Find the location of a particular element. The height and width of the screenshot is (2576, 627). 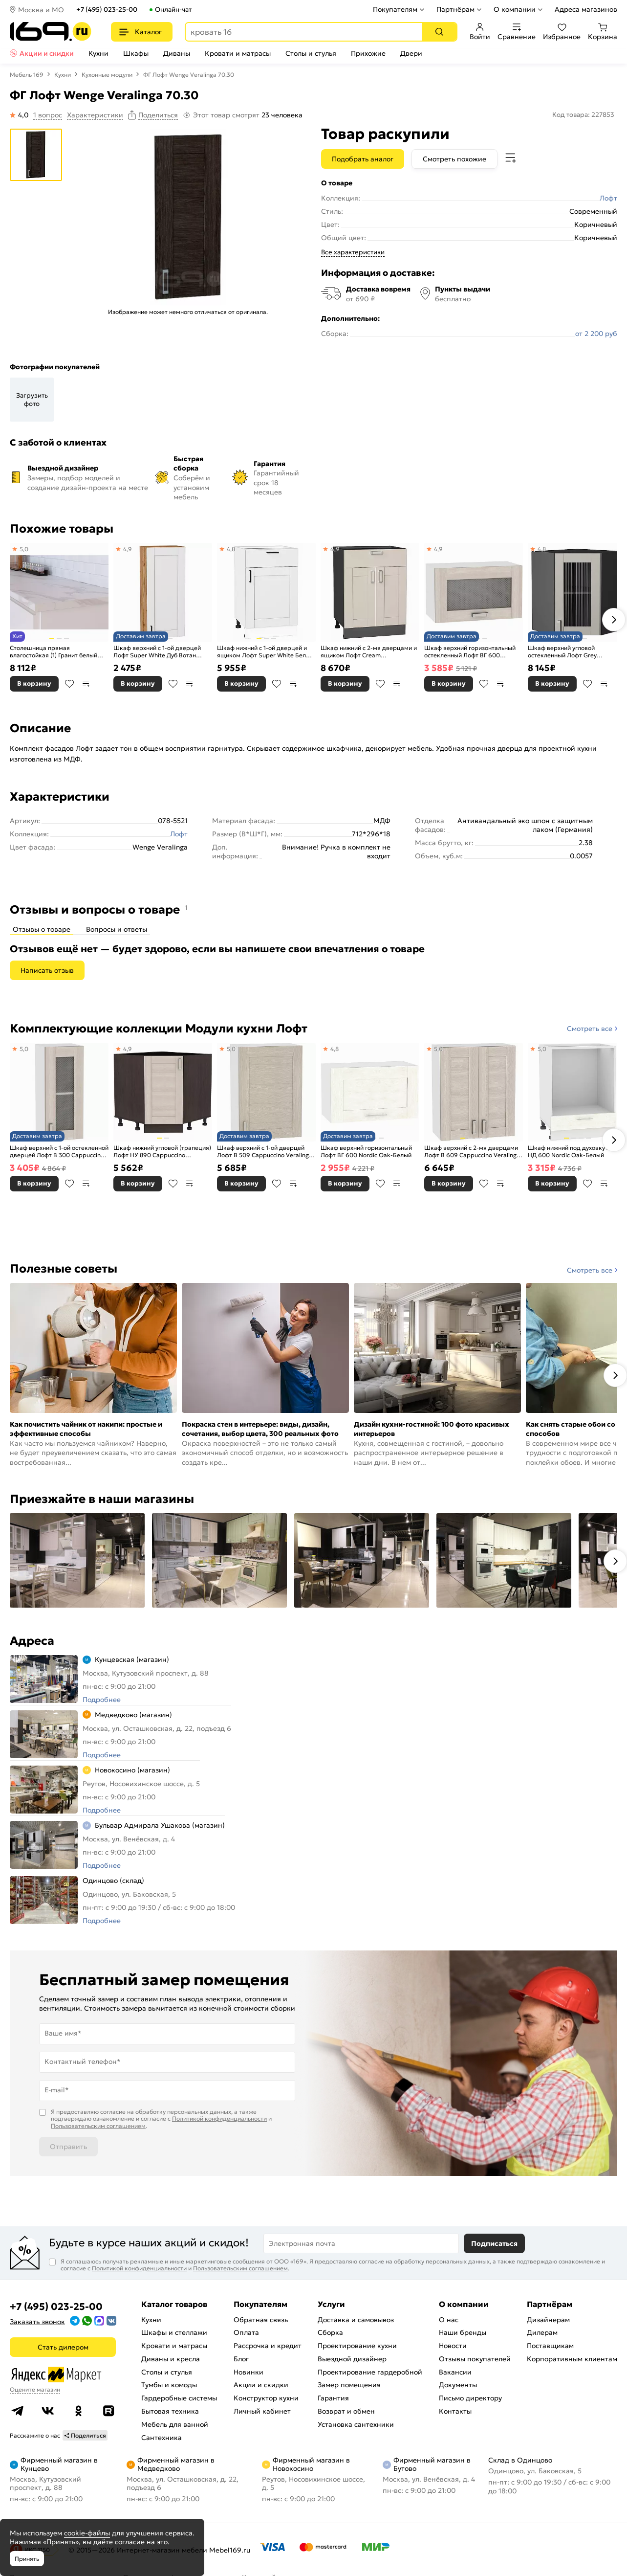

Политикой конфиденциальности is located at coordinates (219, 2118).